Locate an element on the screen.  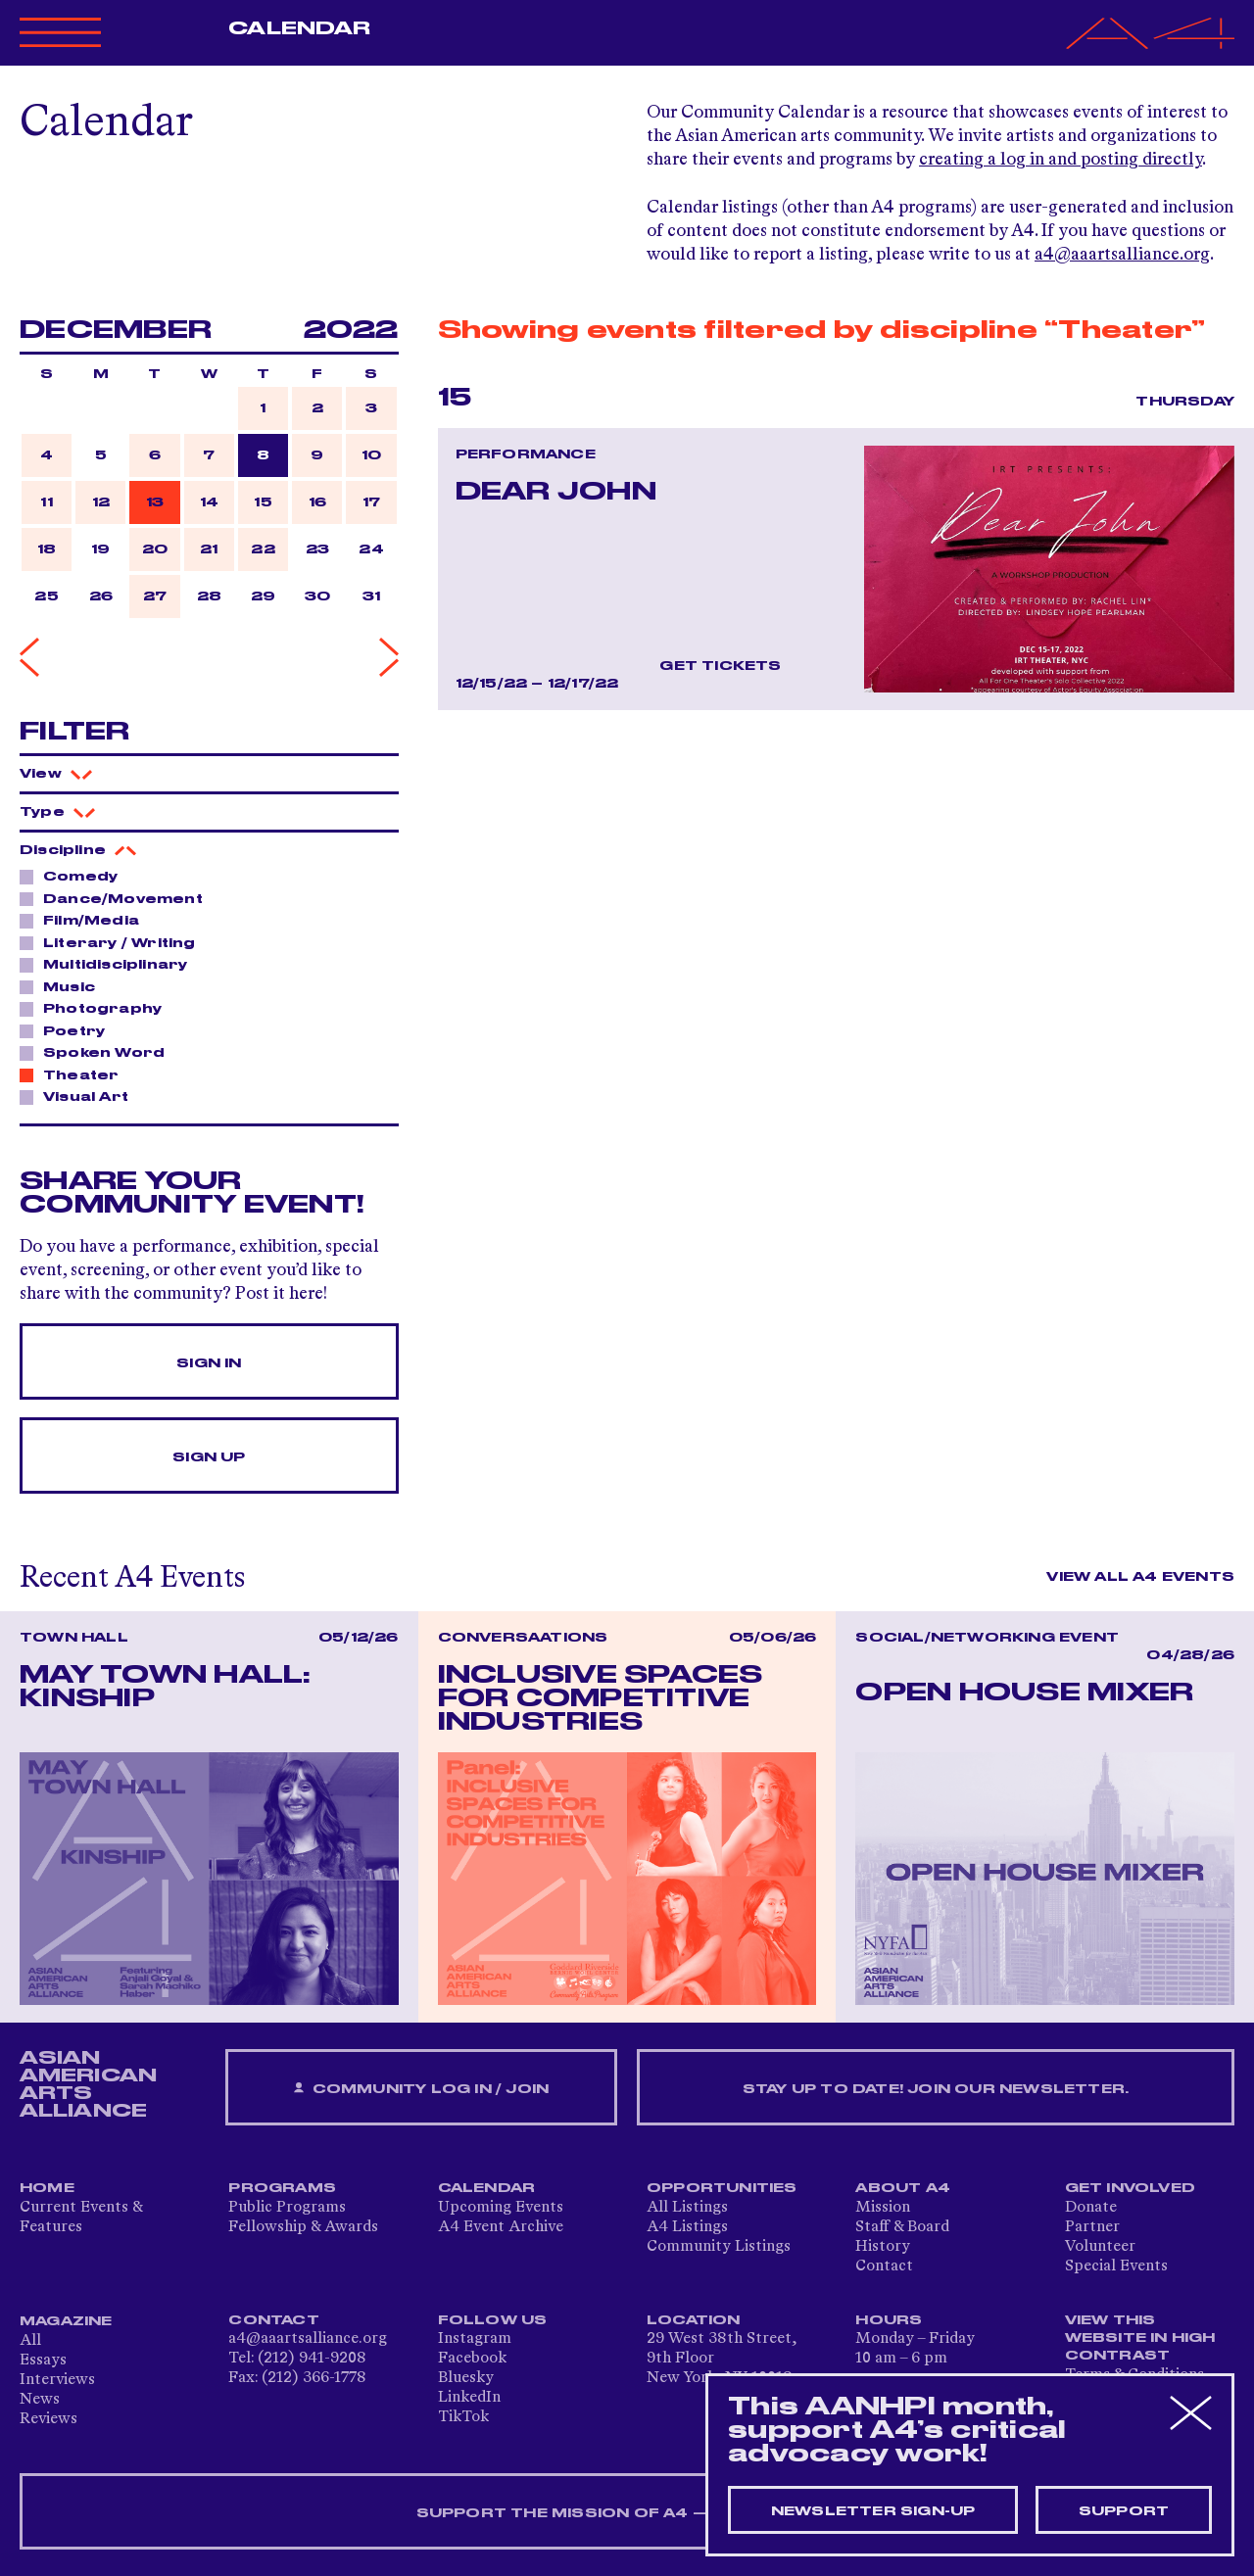
Facebook is located at coordinates (472, 2358).